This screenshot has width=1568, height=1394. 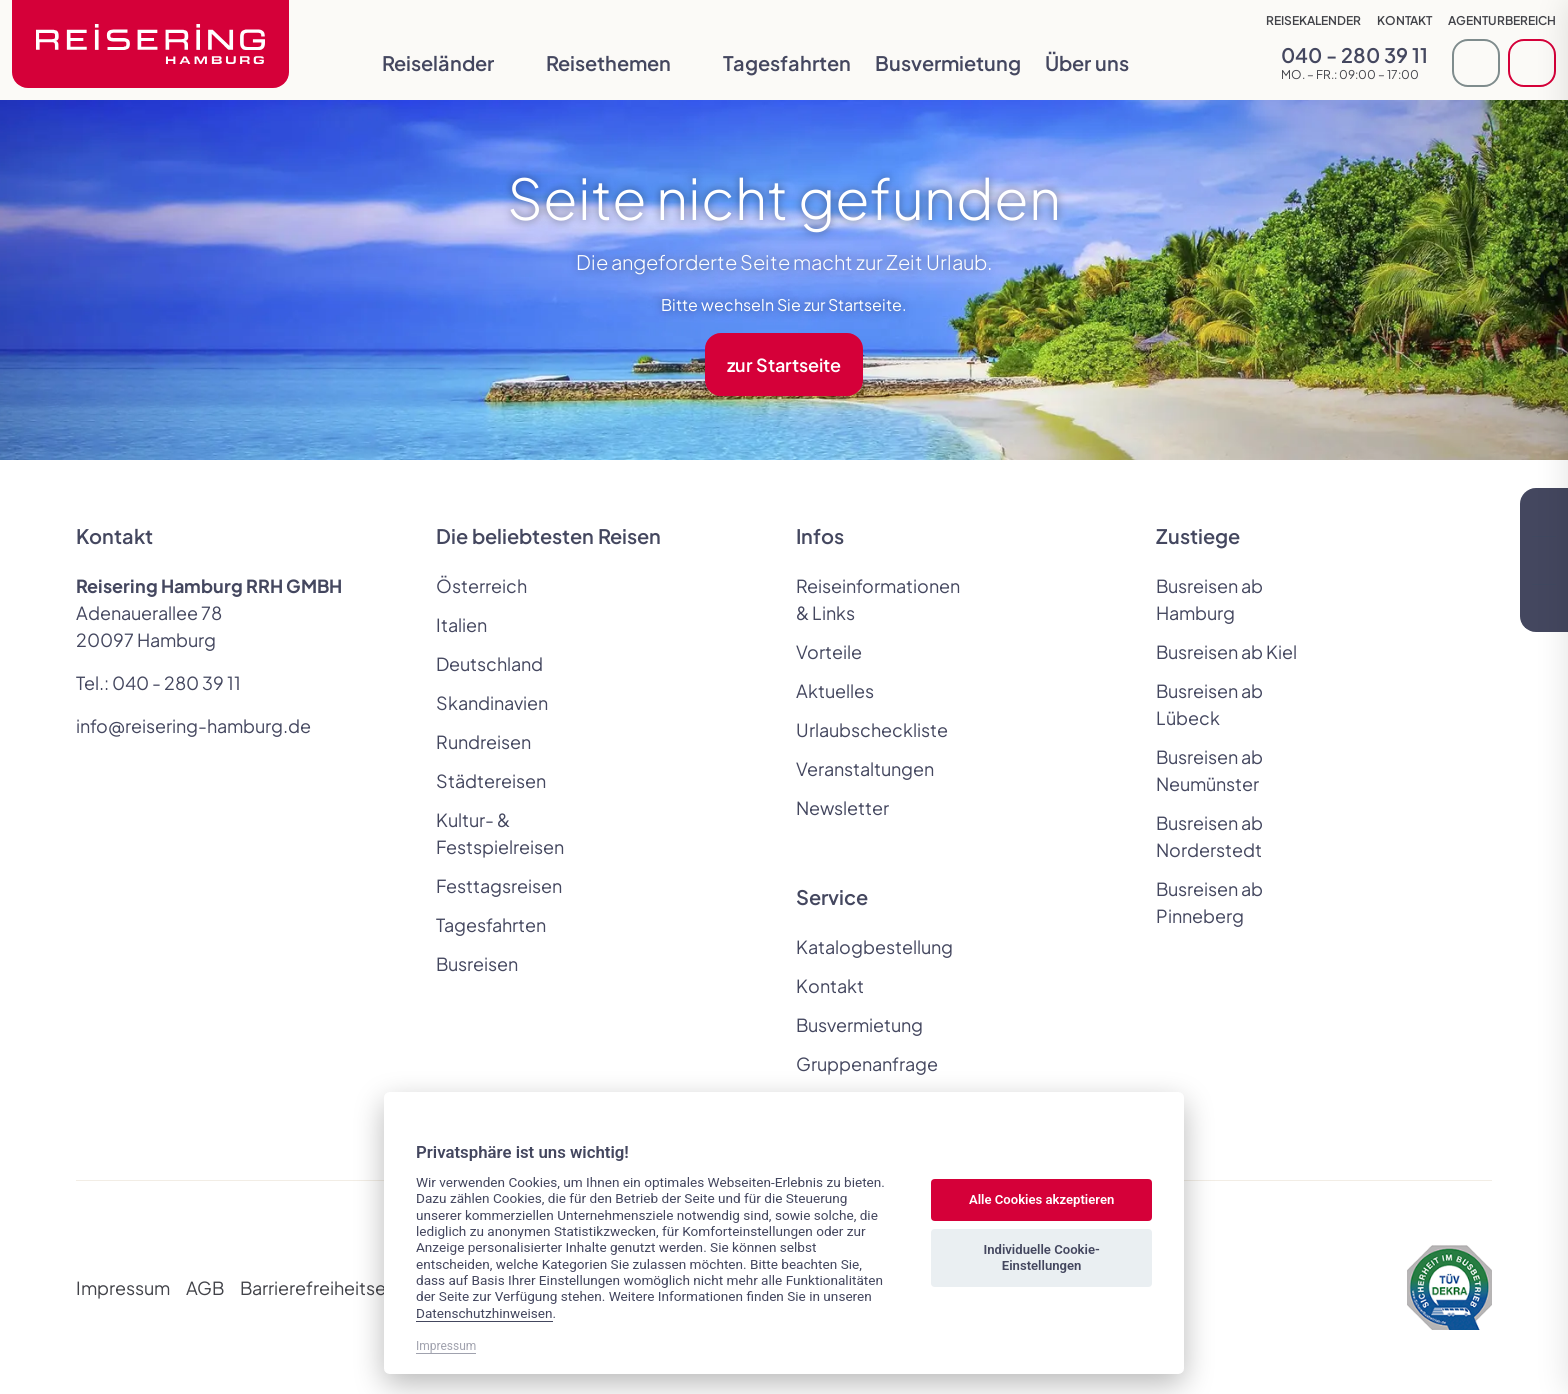 What do you see at coordinates (865, 768) in the screenshot?
I see `Veranstaltungen` at bounding box center [865, 768].